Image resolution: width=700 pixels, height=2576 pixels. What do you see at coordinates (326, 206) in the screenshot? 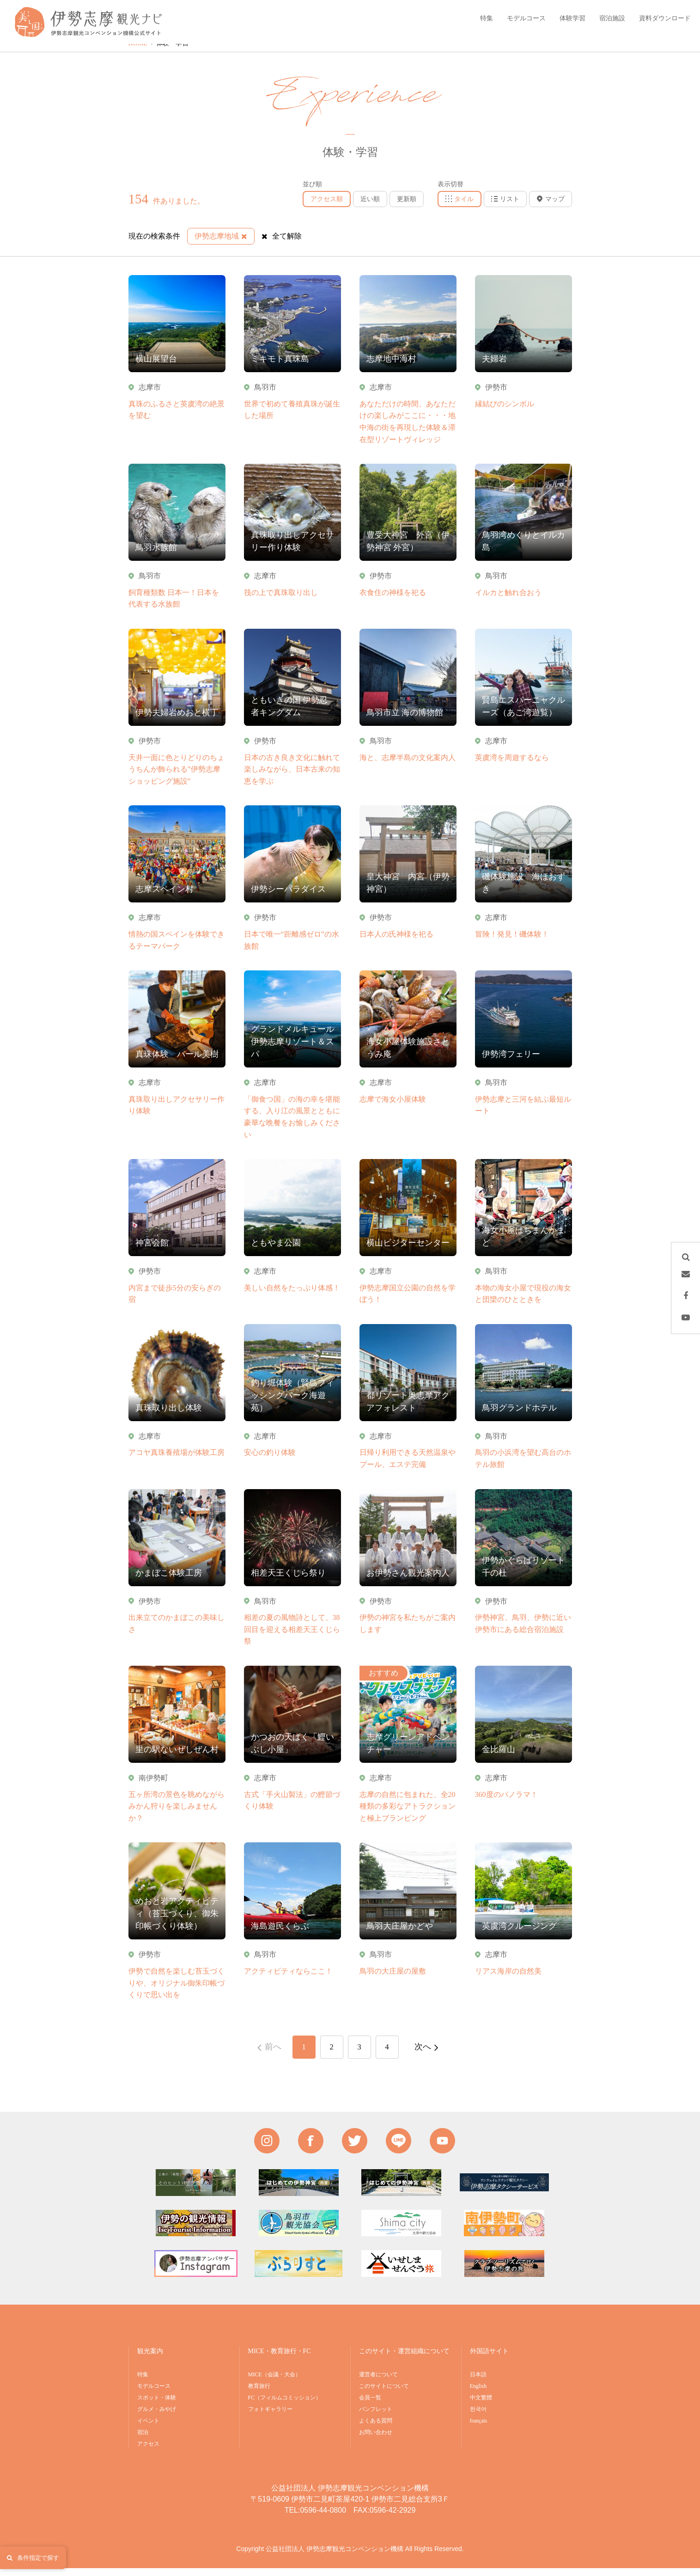
I see `アクセス順` at bounding box center [326, 206].